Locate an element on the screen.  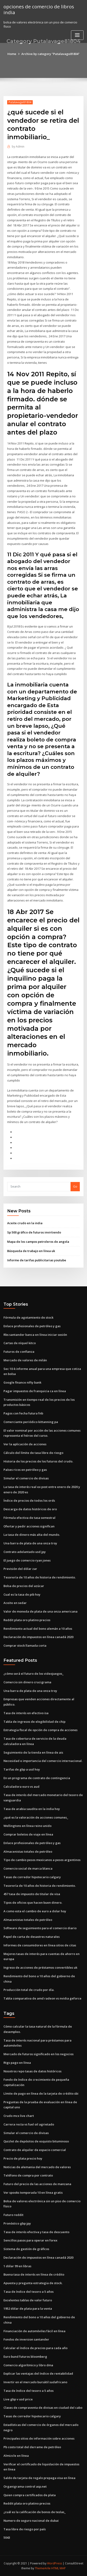
Papel de carta de desastres naturales is located at coordinates (31, 1937).